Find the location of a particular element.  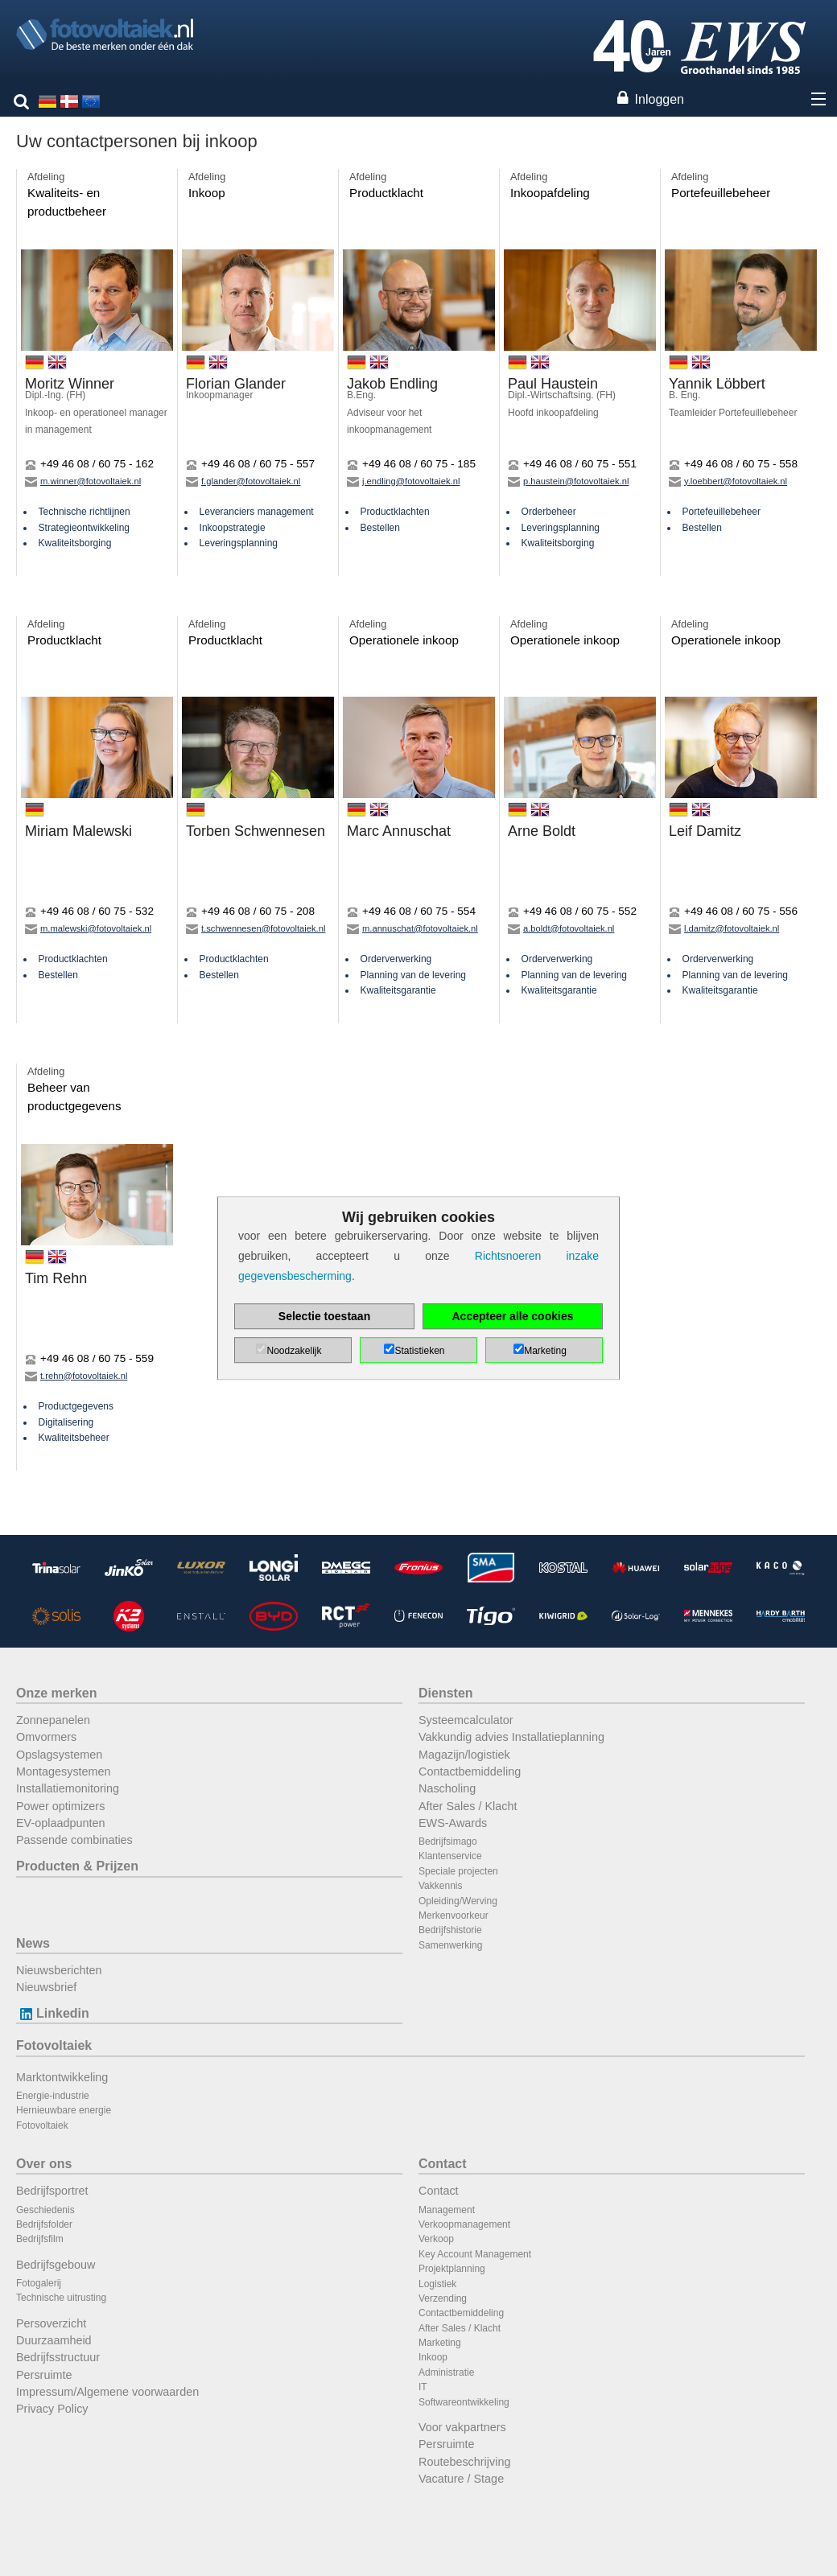

a.boldt@fotovoltaiek.nl is located at coordinates (561, 928).